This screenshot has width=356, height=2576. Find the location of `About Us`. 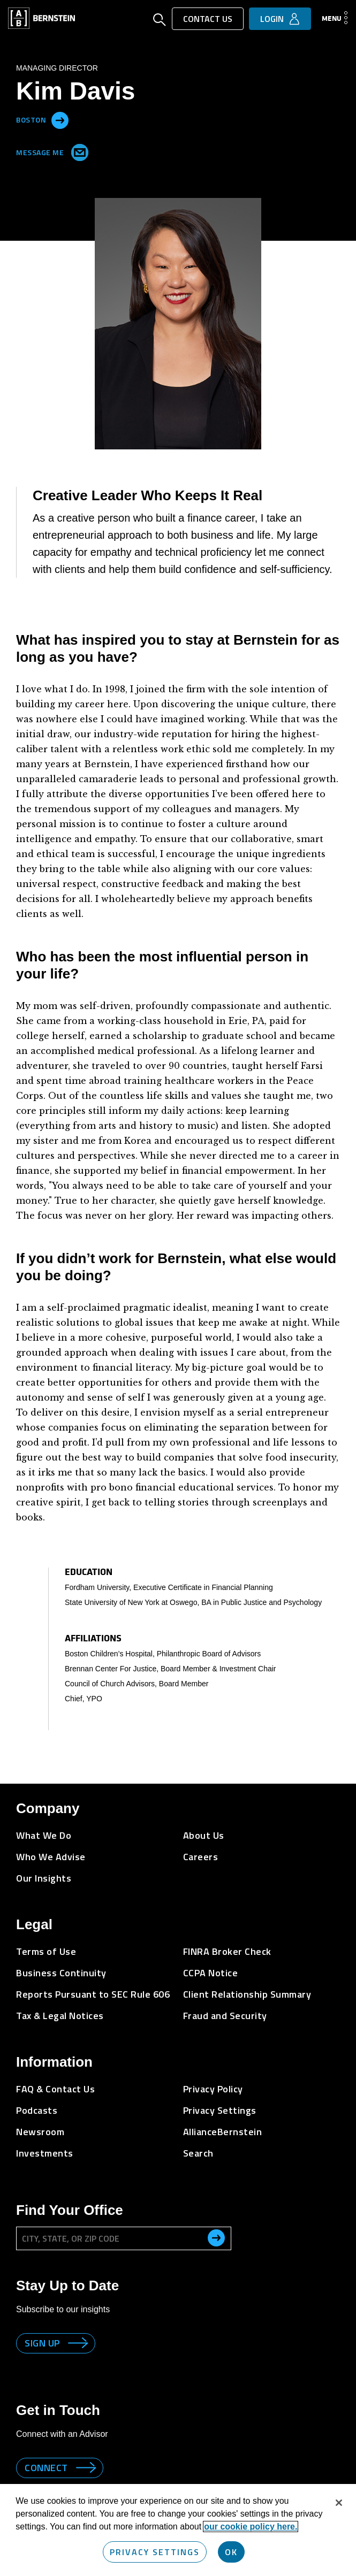

About Us is located at coordinates (203, 1835).